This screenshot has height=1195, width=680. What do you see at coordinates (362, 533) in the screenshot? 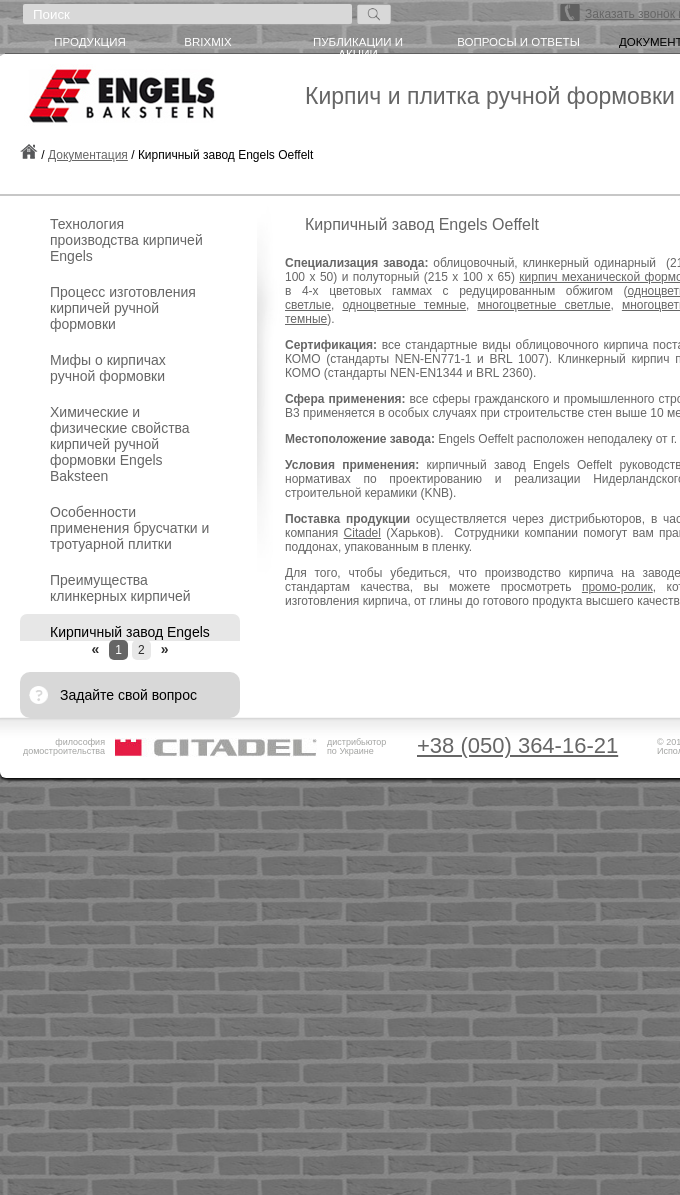
I see `Citadel` at bounding box center [362, 533].